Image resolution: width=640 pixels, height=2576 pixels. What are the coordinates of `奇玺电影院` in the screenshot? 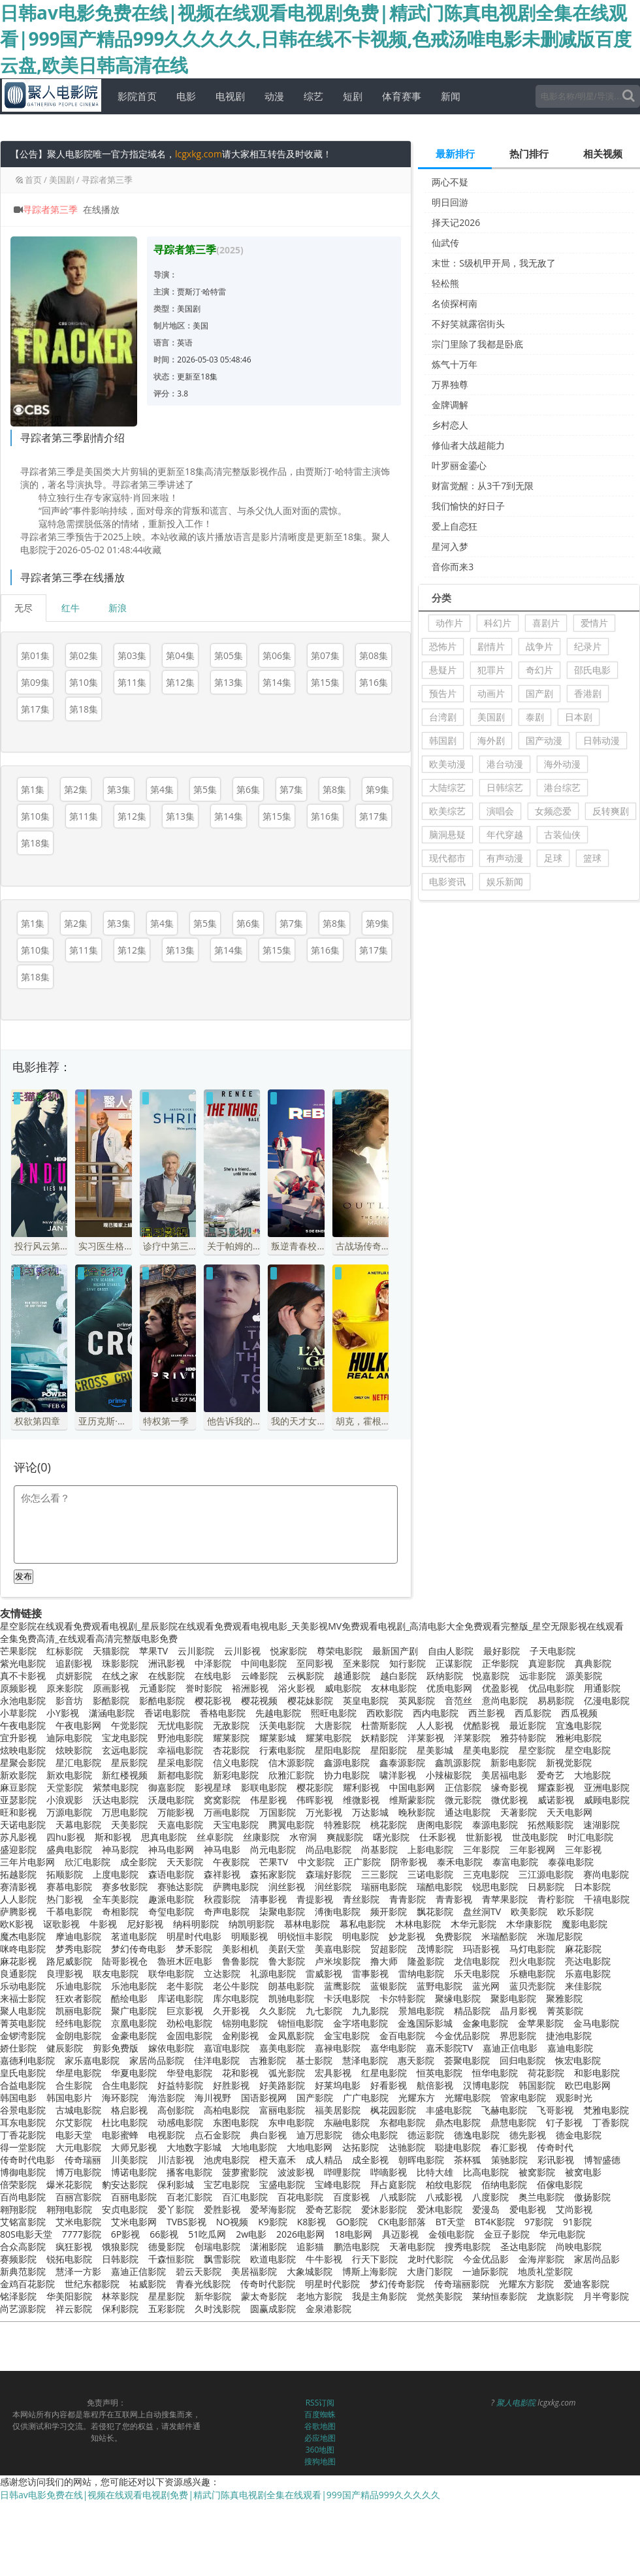 It's located at (171, 1911).